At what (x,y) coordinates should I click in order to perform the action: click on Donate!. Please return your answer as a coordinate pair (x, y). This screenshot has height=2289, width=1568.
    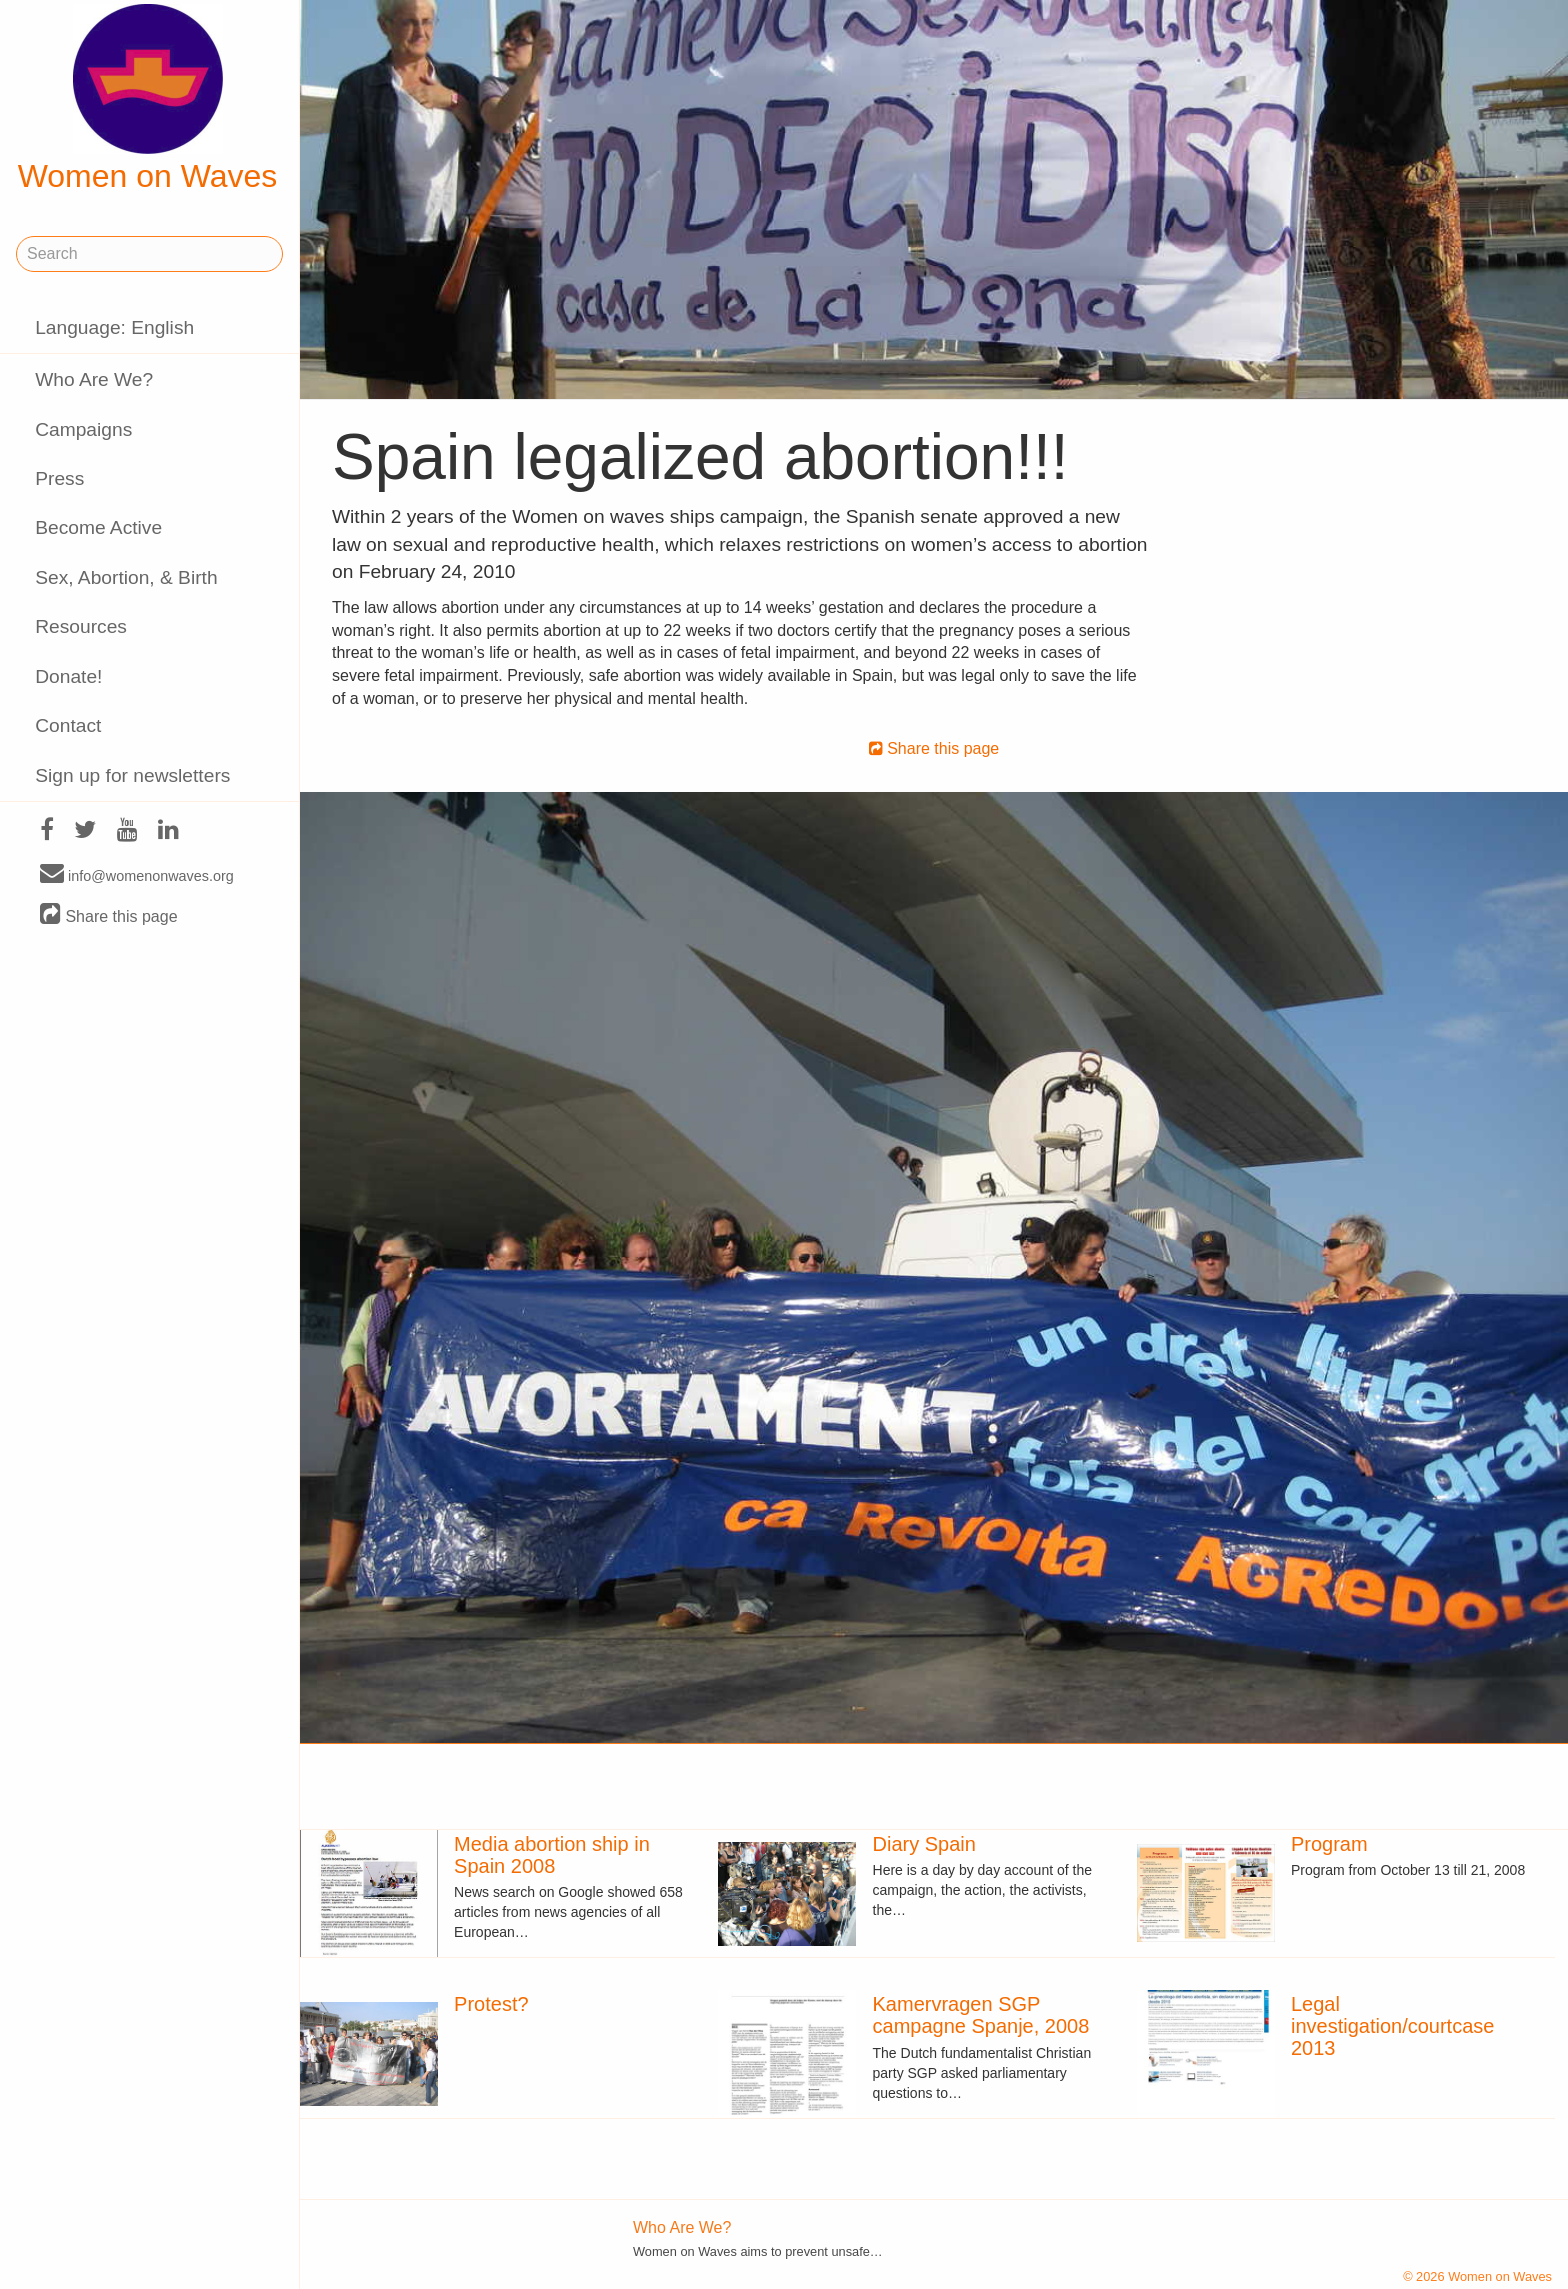
    Looking at the image, I should click on (68, 676).